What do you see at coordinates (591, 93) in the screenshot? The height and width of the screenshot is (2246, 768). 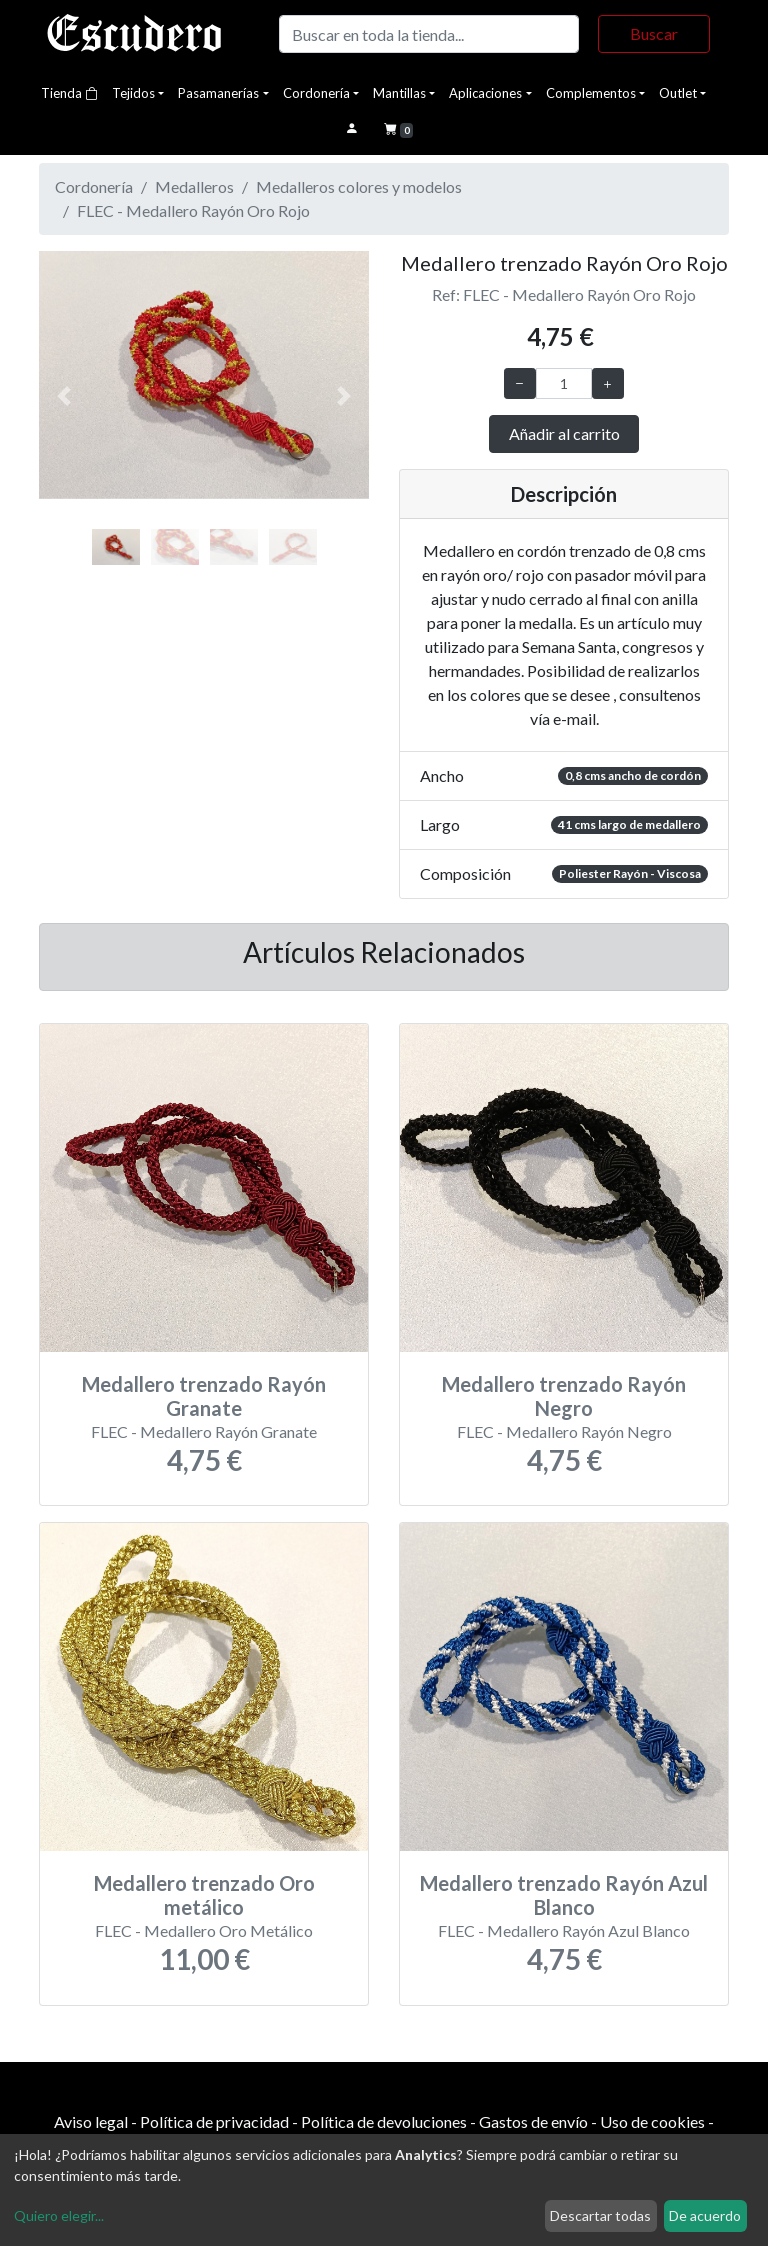 I see `Complementos` at bounding box center [591, 93].